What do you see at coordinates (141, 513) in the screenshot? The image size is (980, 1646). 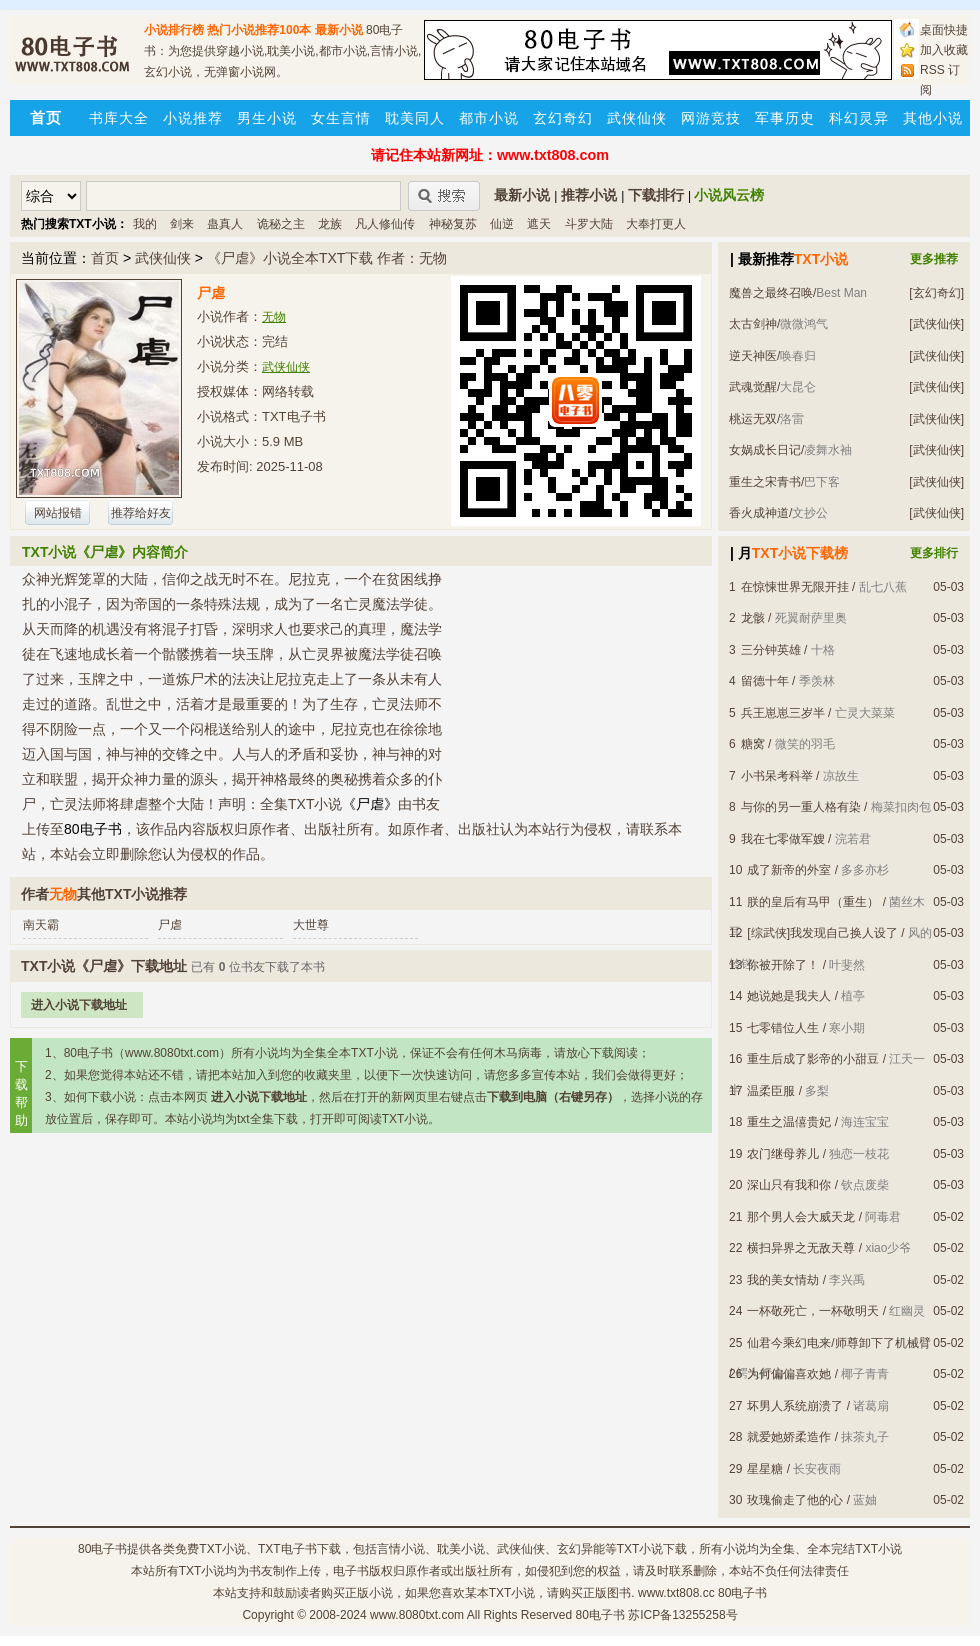 I see `推荐给好友` at bounding box center [141, 513].